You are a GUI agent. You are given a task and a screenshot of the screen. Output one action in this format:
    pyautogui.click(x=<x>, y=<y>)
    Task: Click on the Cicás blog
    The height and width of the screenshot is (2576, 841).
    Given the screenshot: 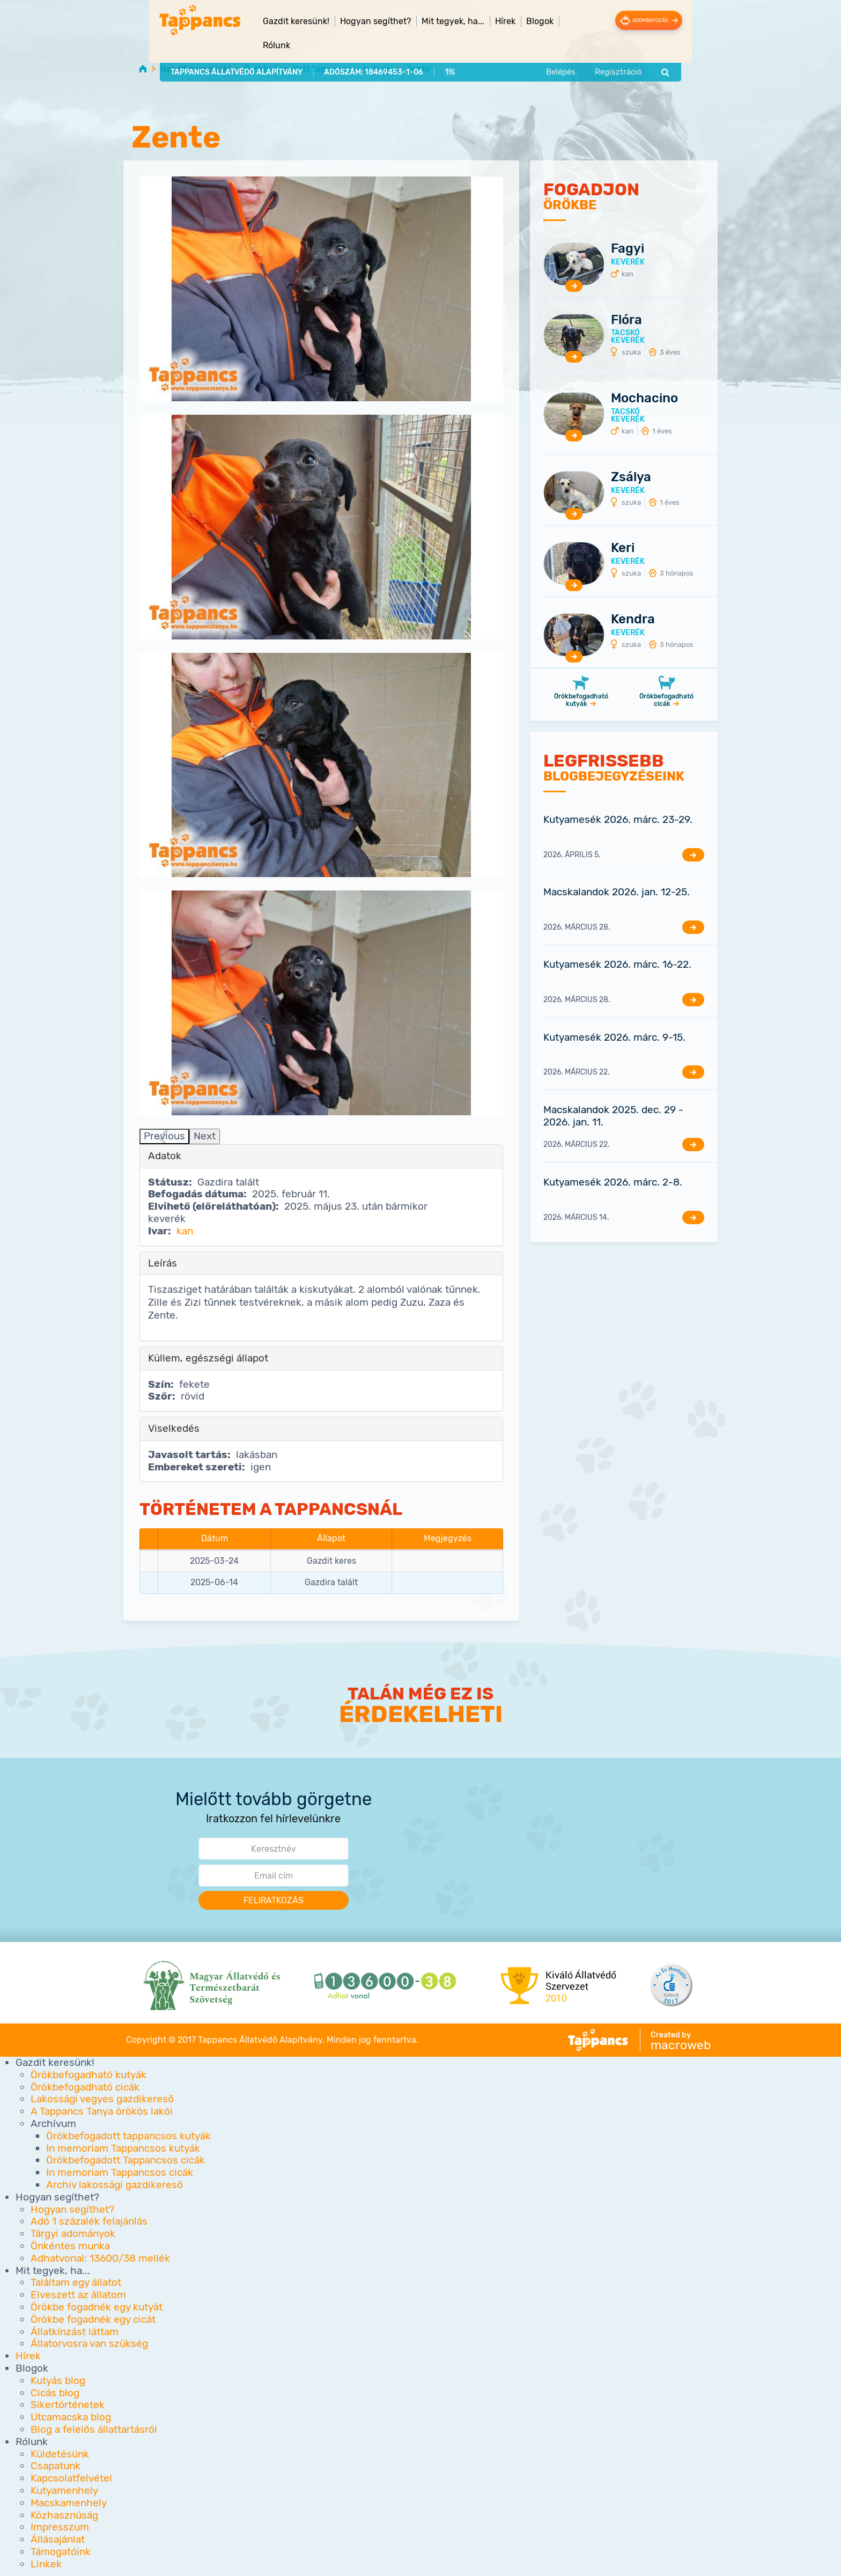 What is the action you would take?
    pyautogui.click(x=55, y=2393)
    